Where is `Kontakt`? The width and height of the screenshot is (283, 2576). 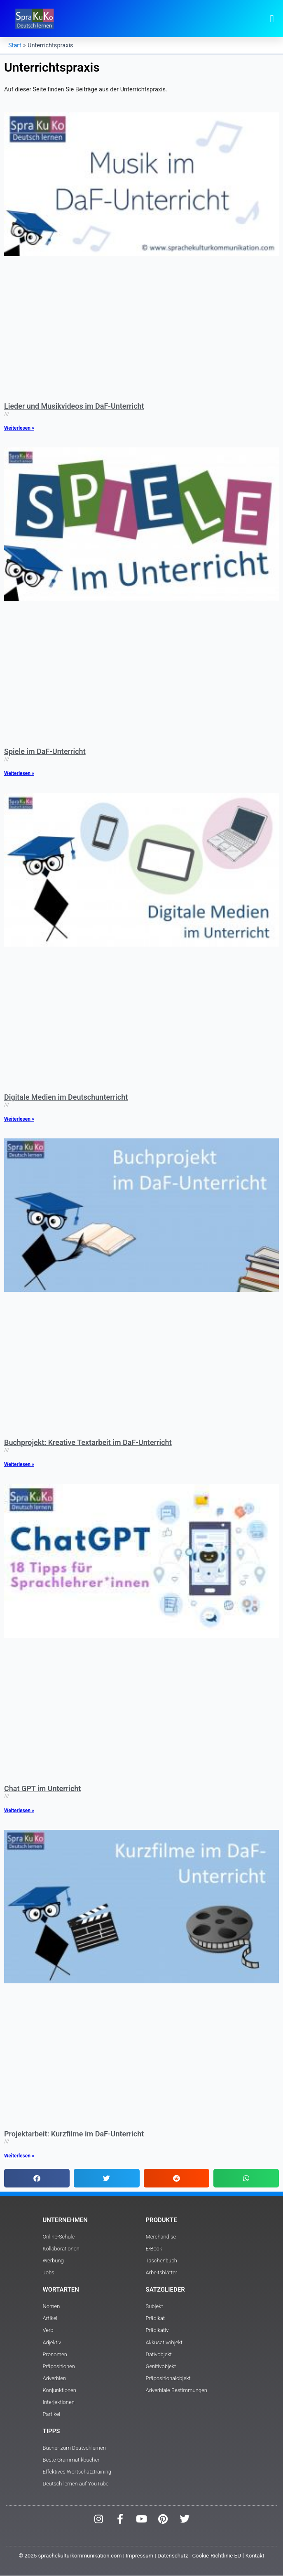
Kontakt is located at coordinates (255, 2556).